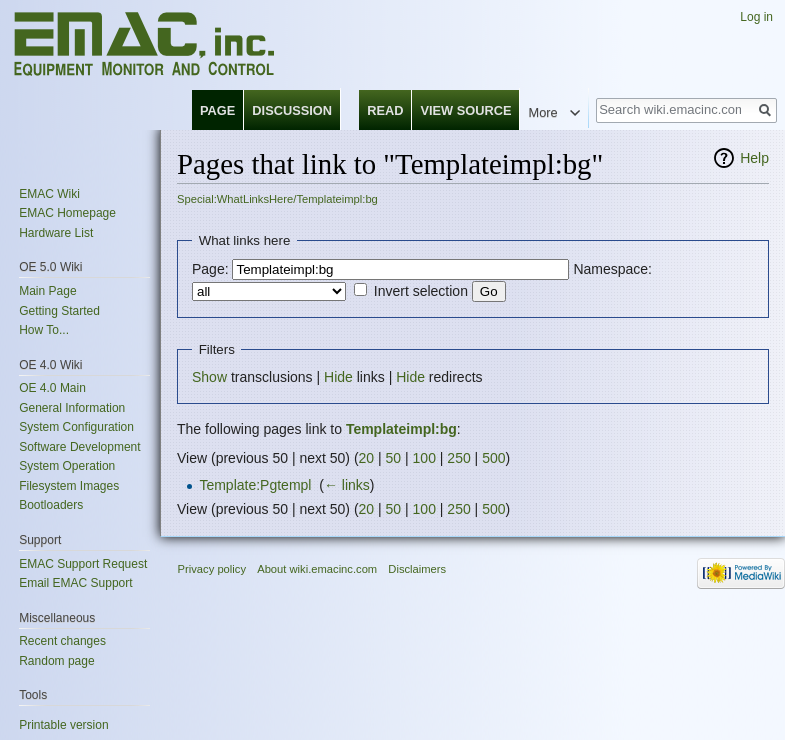 The width and height of the screenshot is (785, 740). I want to click on Random page, so click(56, 661).